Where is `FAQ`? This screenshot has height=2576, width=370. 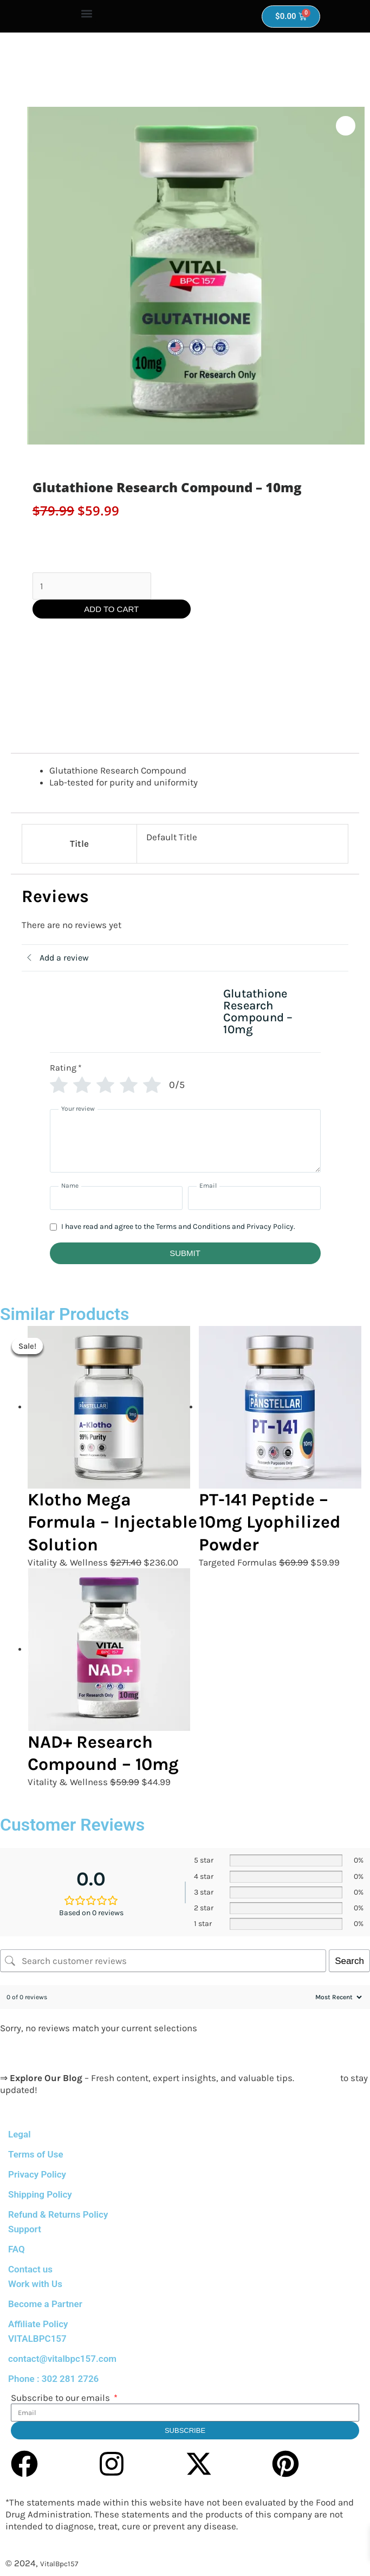 FAQ is located at coordinates (16, 2249).